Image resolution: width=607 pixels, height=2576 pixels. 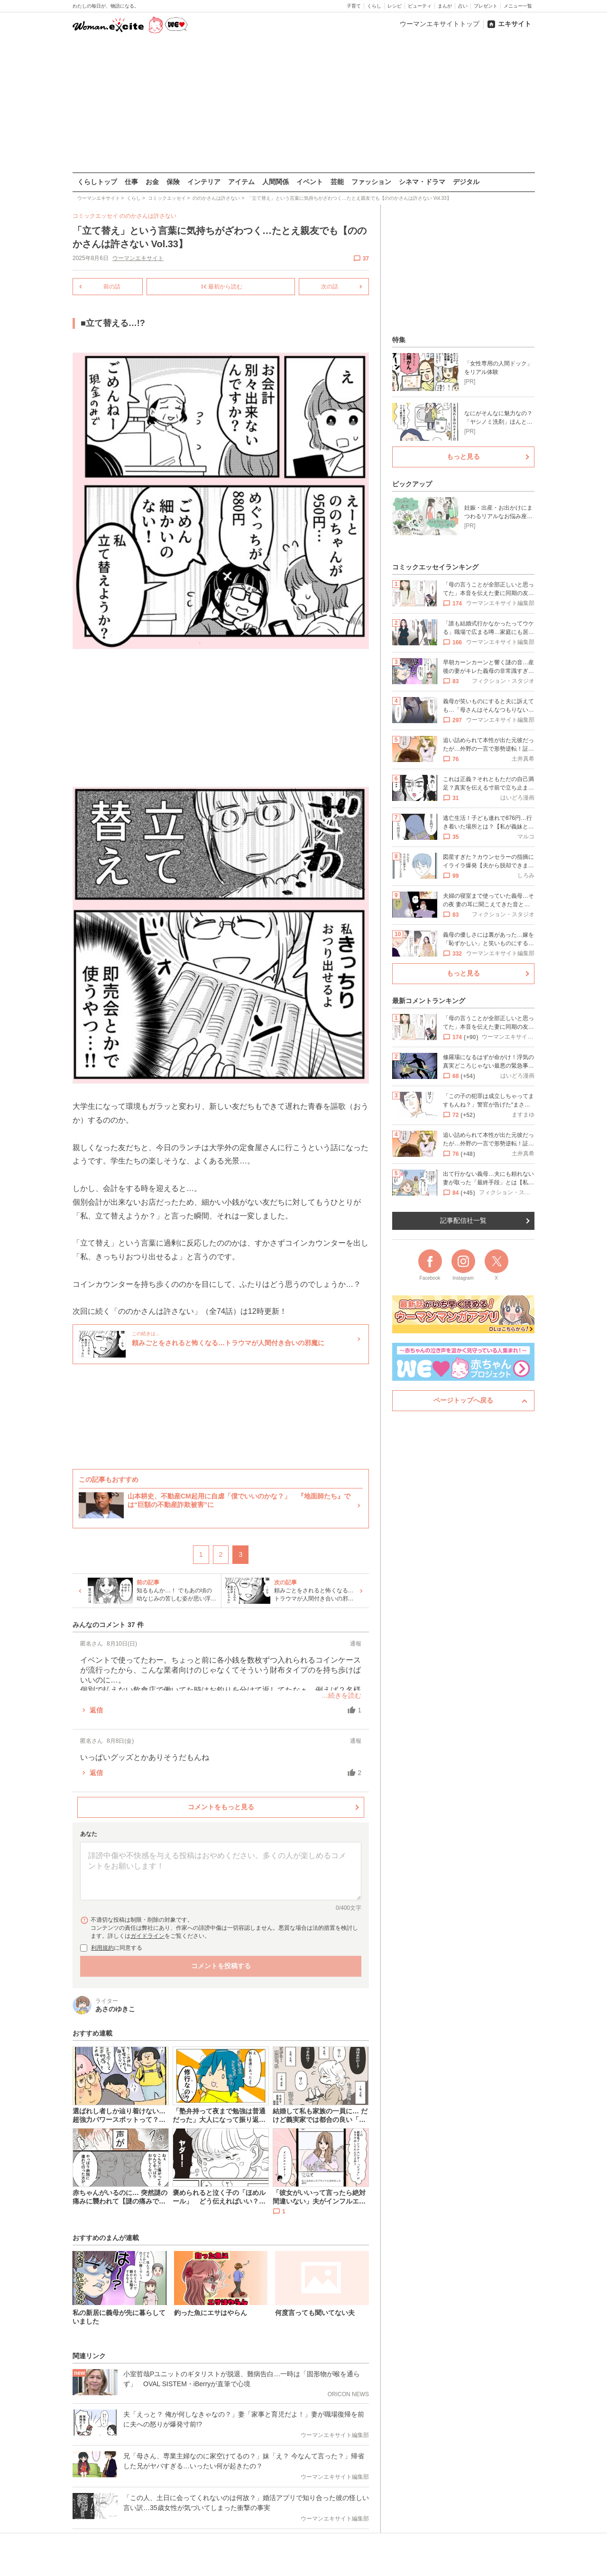 I want to click on [コメント本文], so click(x=220, y=1870).